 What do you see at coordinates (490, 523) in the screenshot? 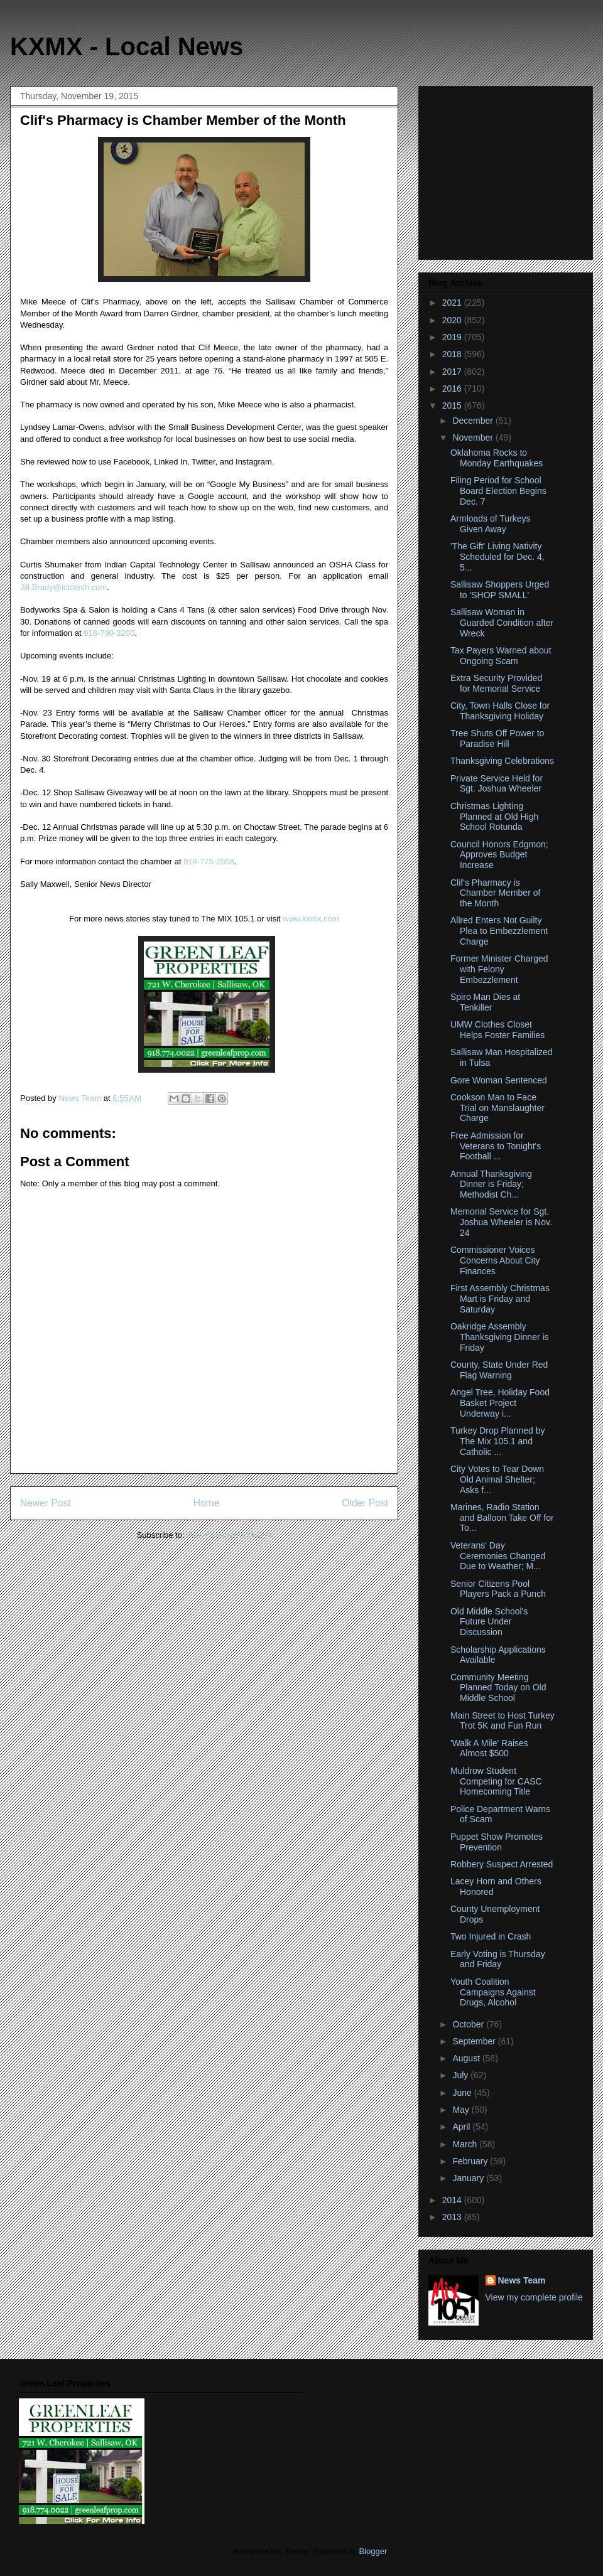
I see `Armloads of Turkeys Given Away` at bounding box center [490, 523].